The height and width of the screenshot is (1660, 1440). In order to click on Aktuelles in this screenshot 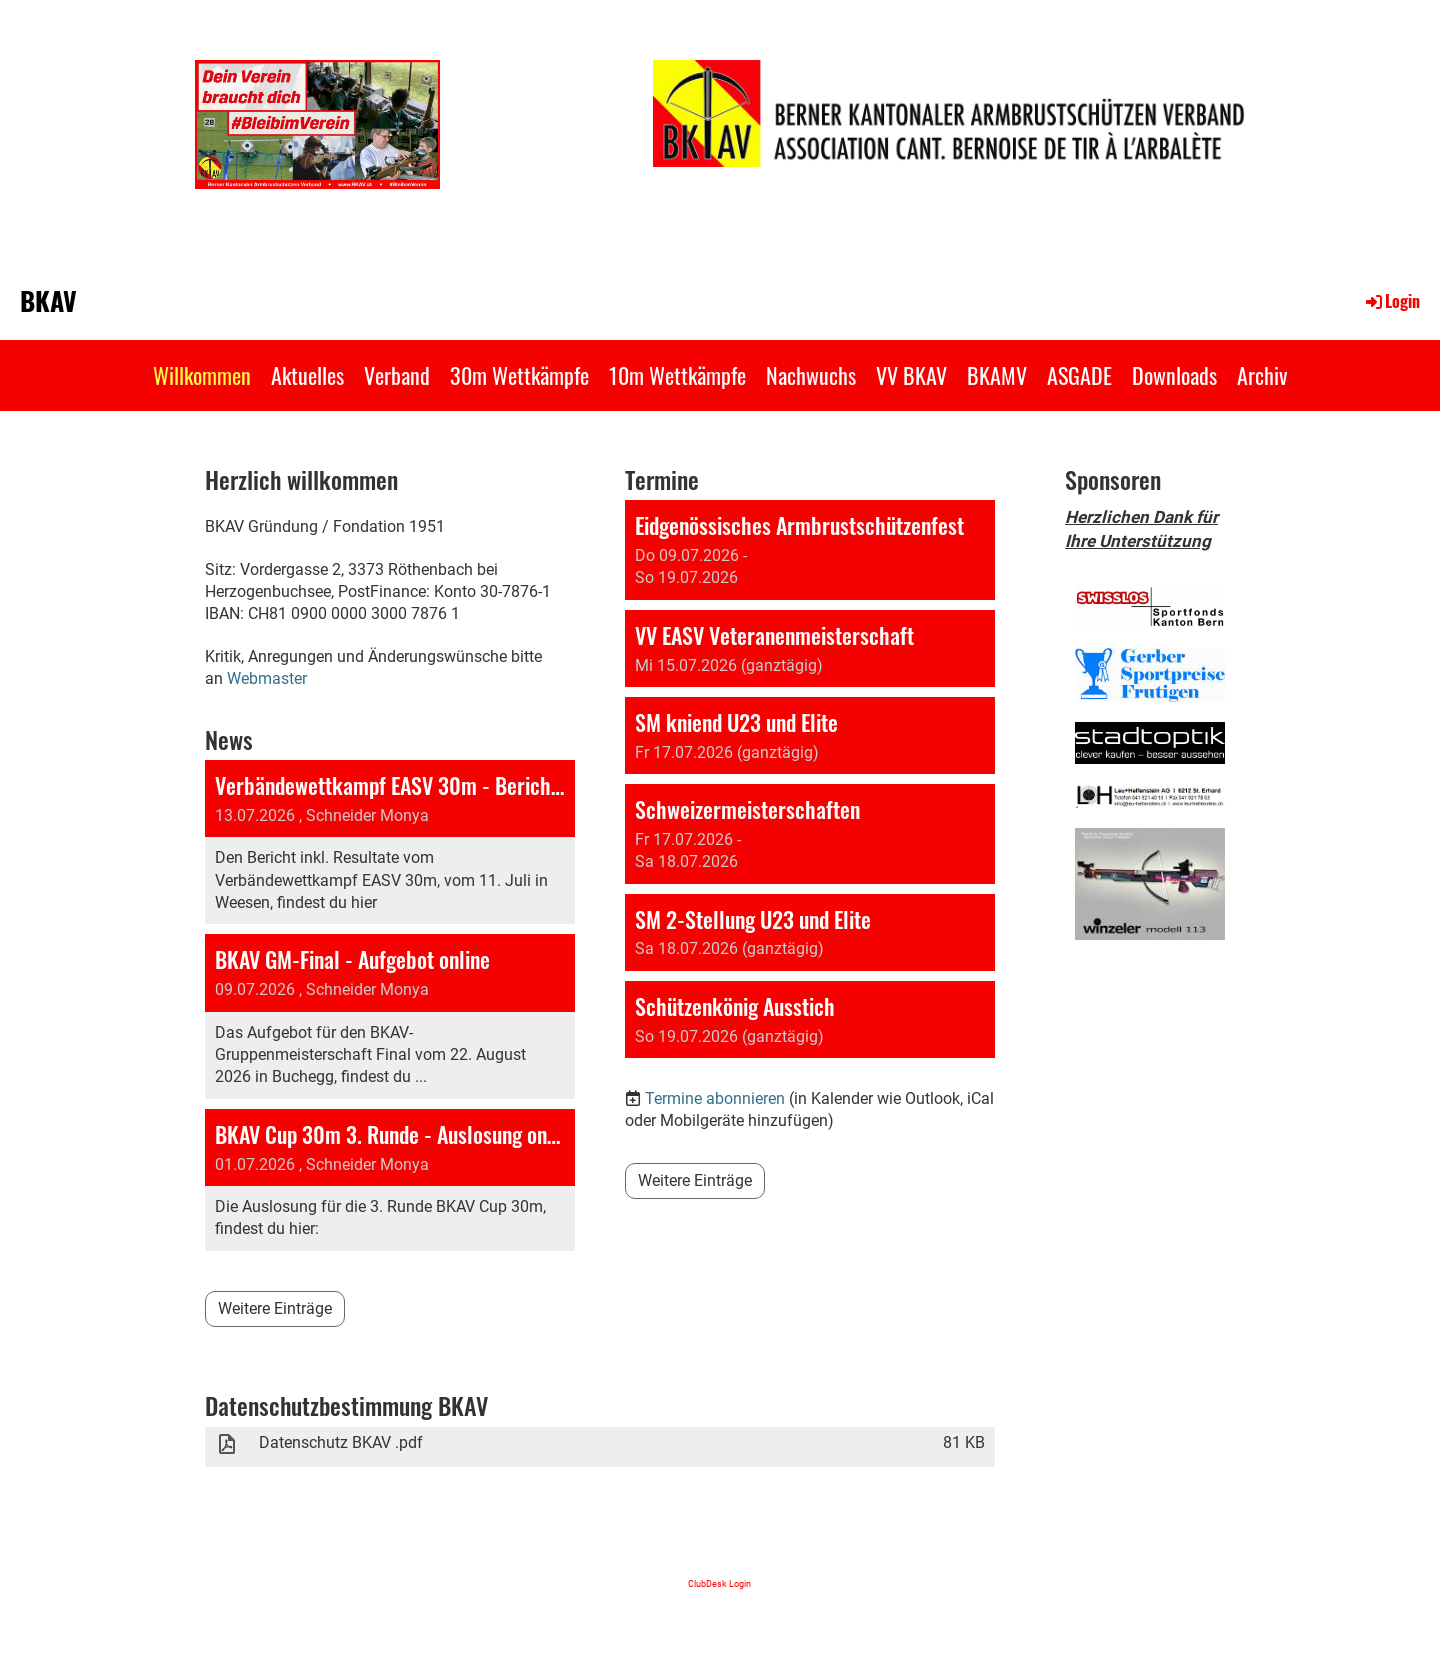, I will do `click(307, 375)`.